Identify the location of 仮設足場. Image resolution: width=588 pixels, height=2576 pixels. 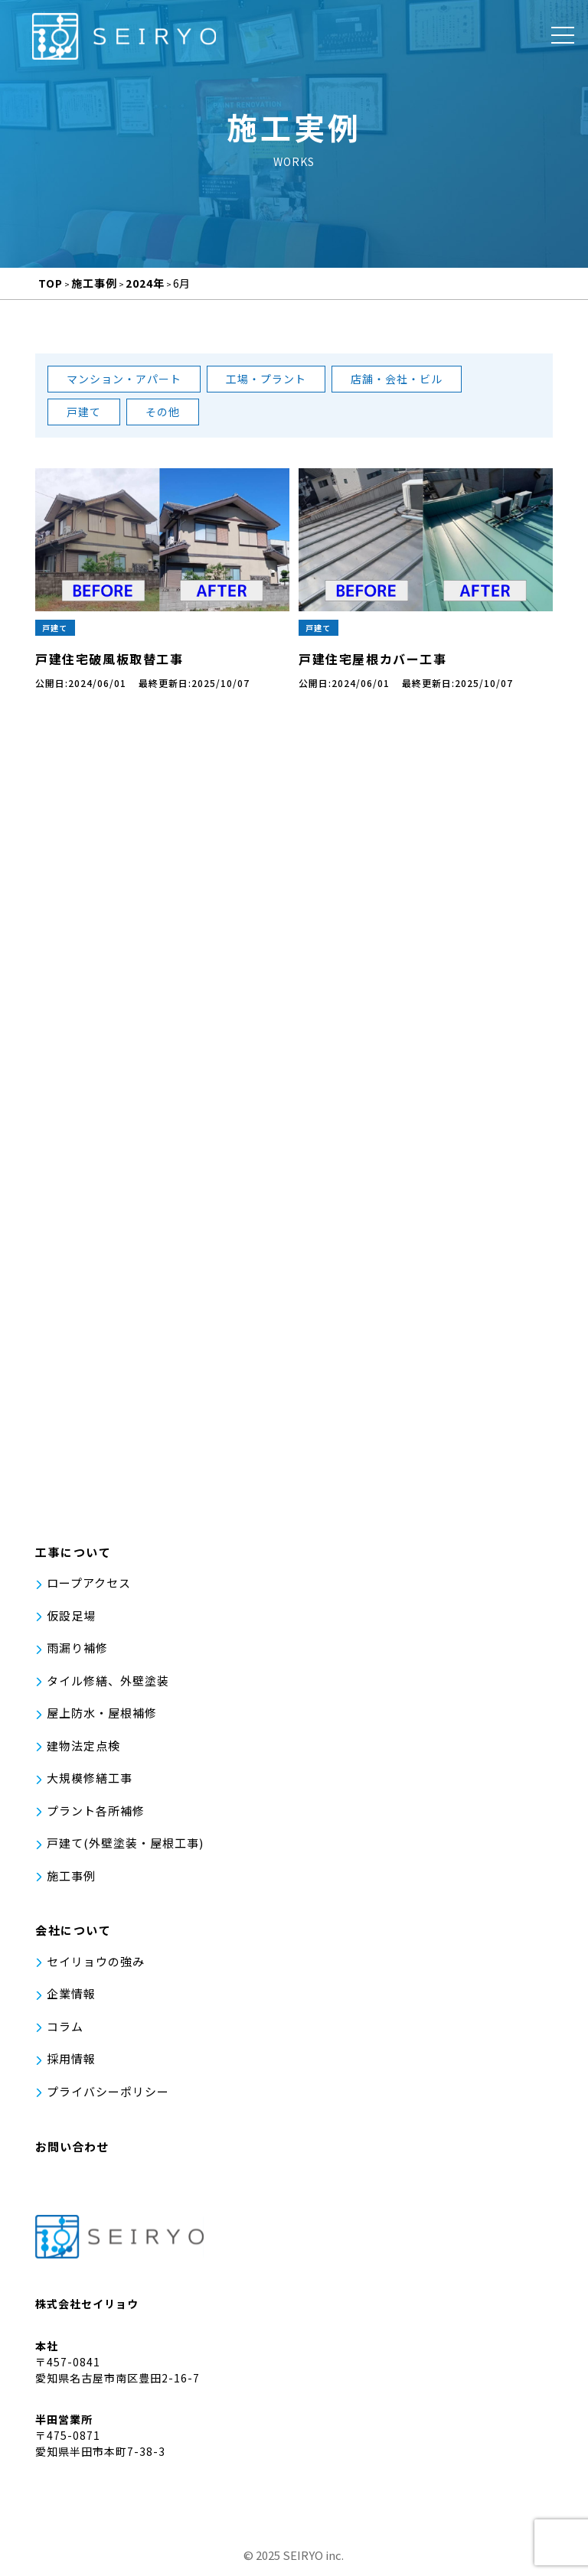
(71, 1622).